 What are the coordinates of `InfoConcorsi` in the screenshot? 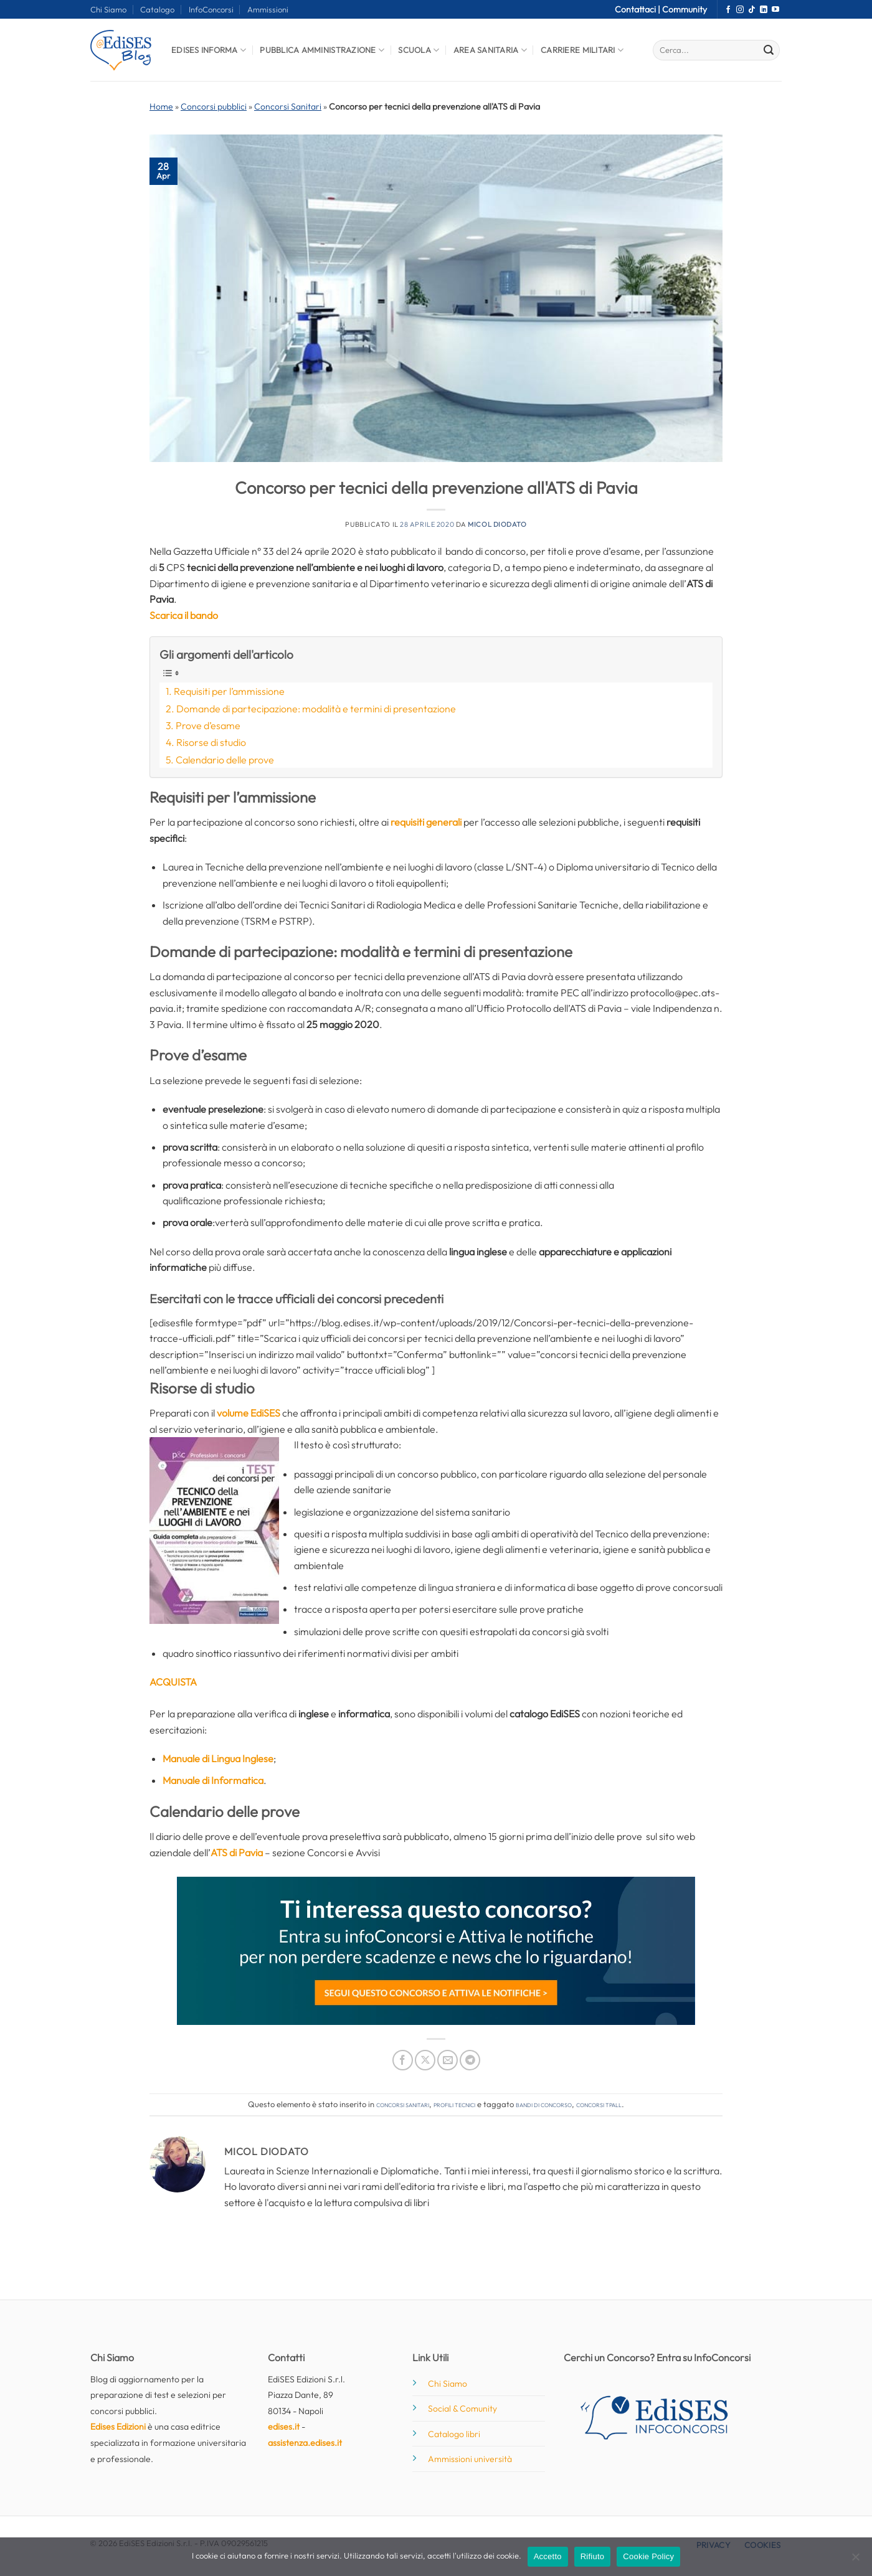 It's located at (211, 9).